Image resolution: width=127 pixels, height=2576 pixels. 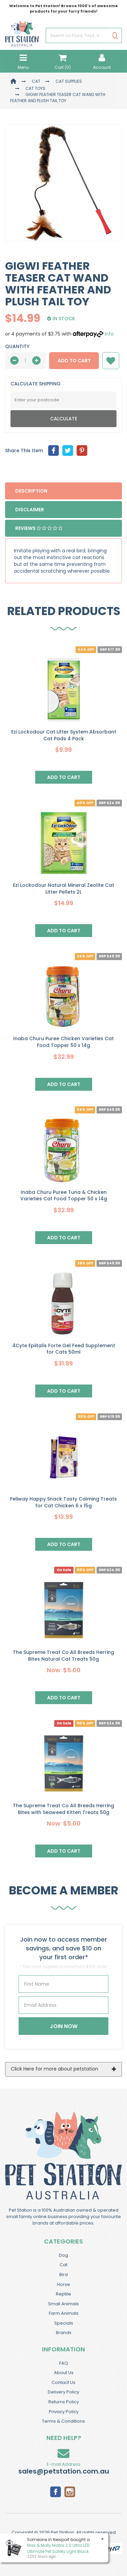 What do you see at coordinates (63, 2392) in the screenshot?
I see `Delivery Policy [link]` at bounding box center [63, 2392].